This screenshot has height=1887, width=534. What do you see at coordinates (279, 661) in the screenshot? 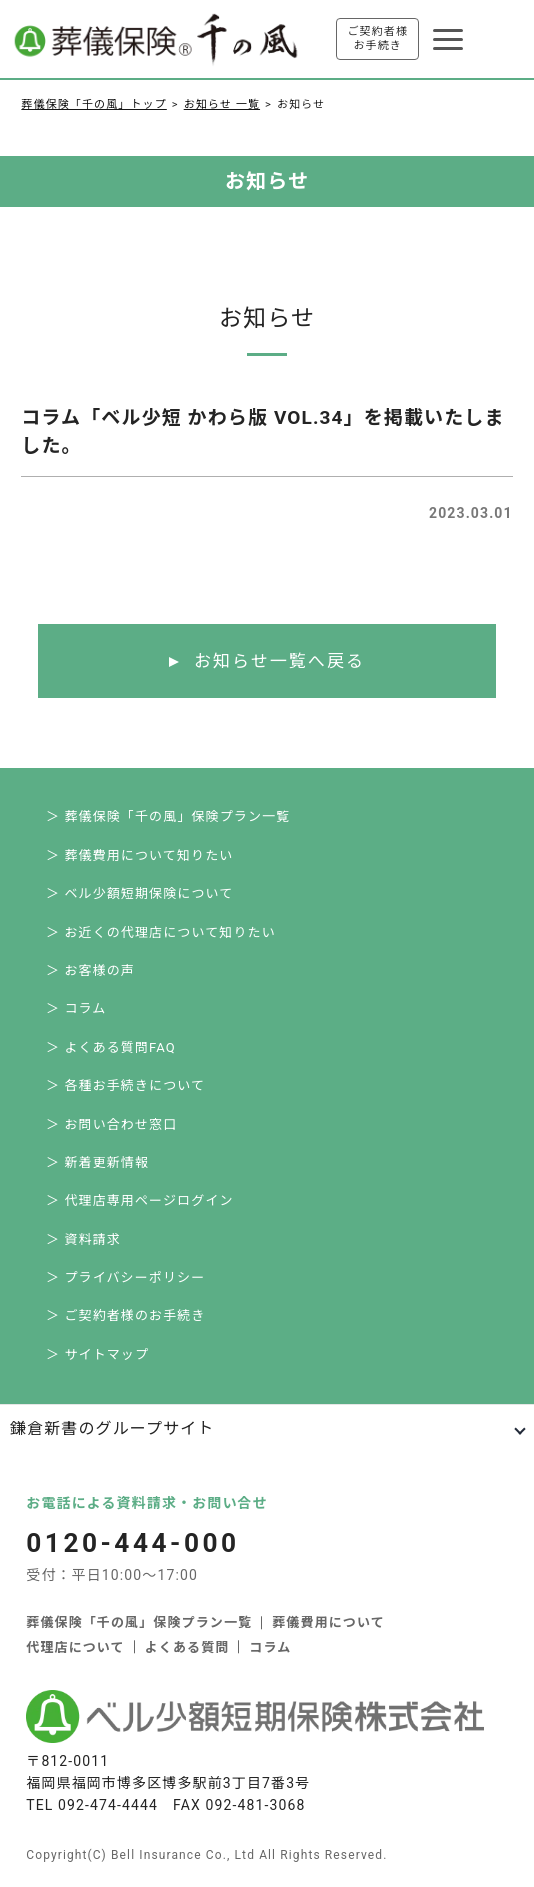
I see `お知らせ一覧へ戻る` at bounding box center [279, 661].